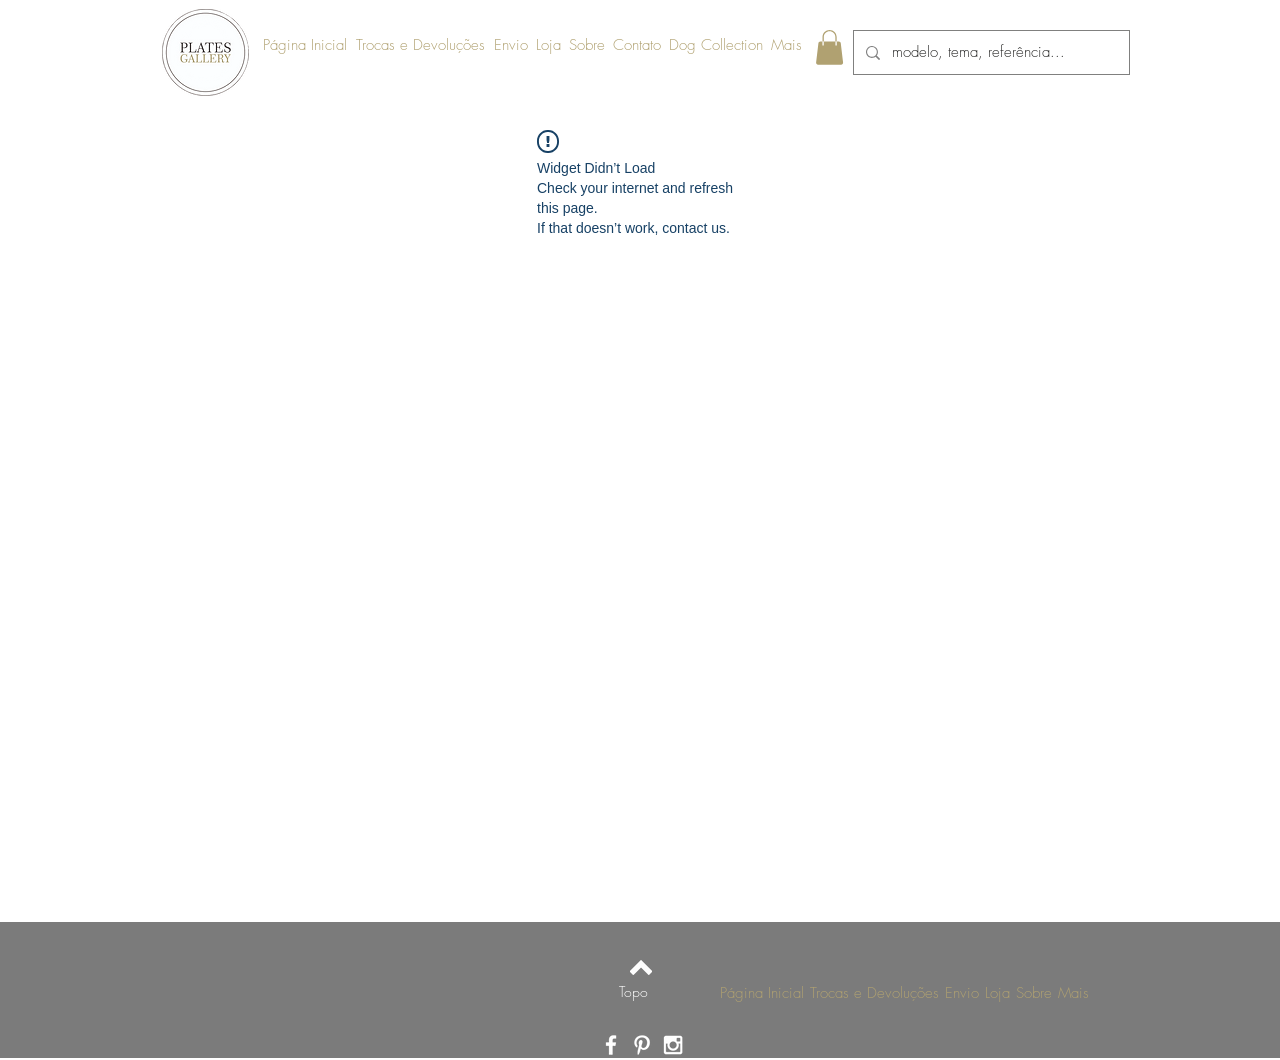  What do you see at coordinates (642, 1045) in the screenshot?
I see `[Ícone do Pinterest Branco]` at bounding box center [642, 1045].